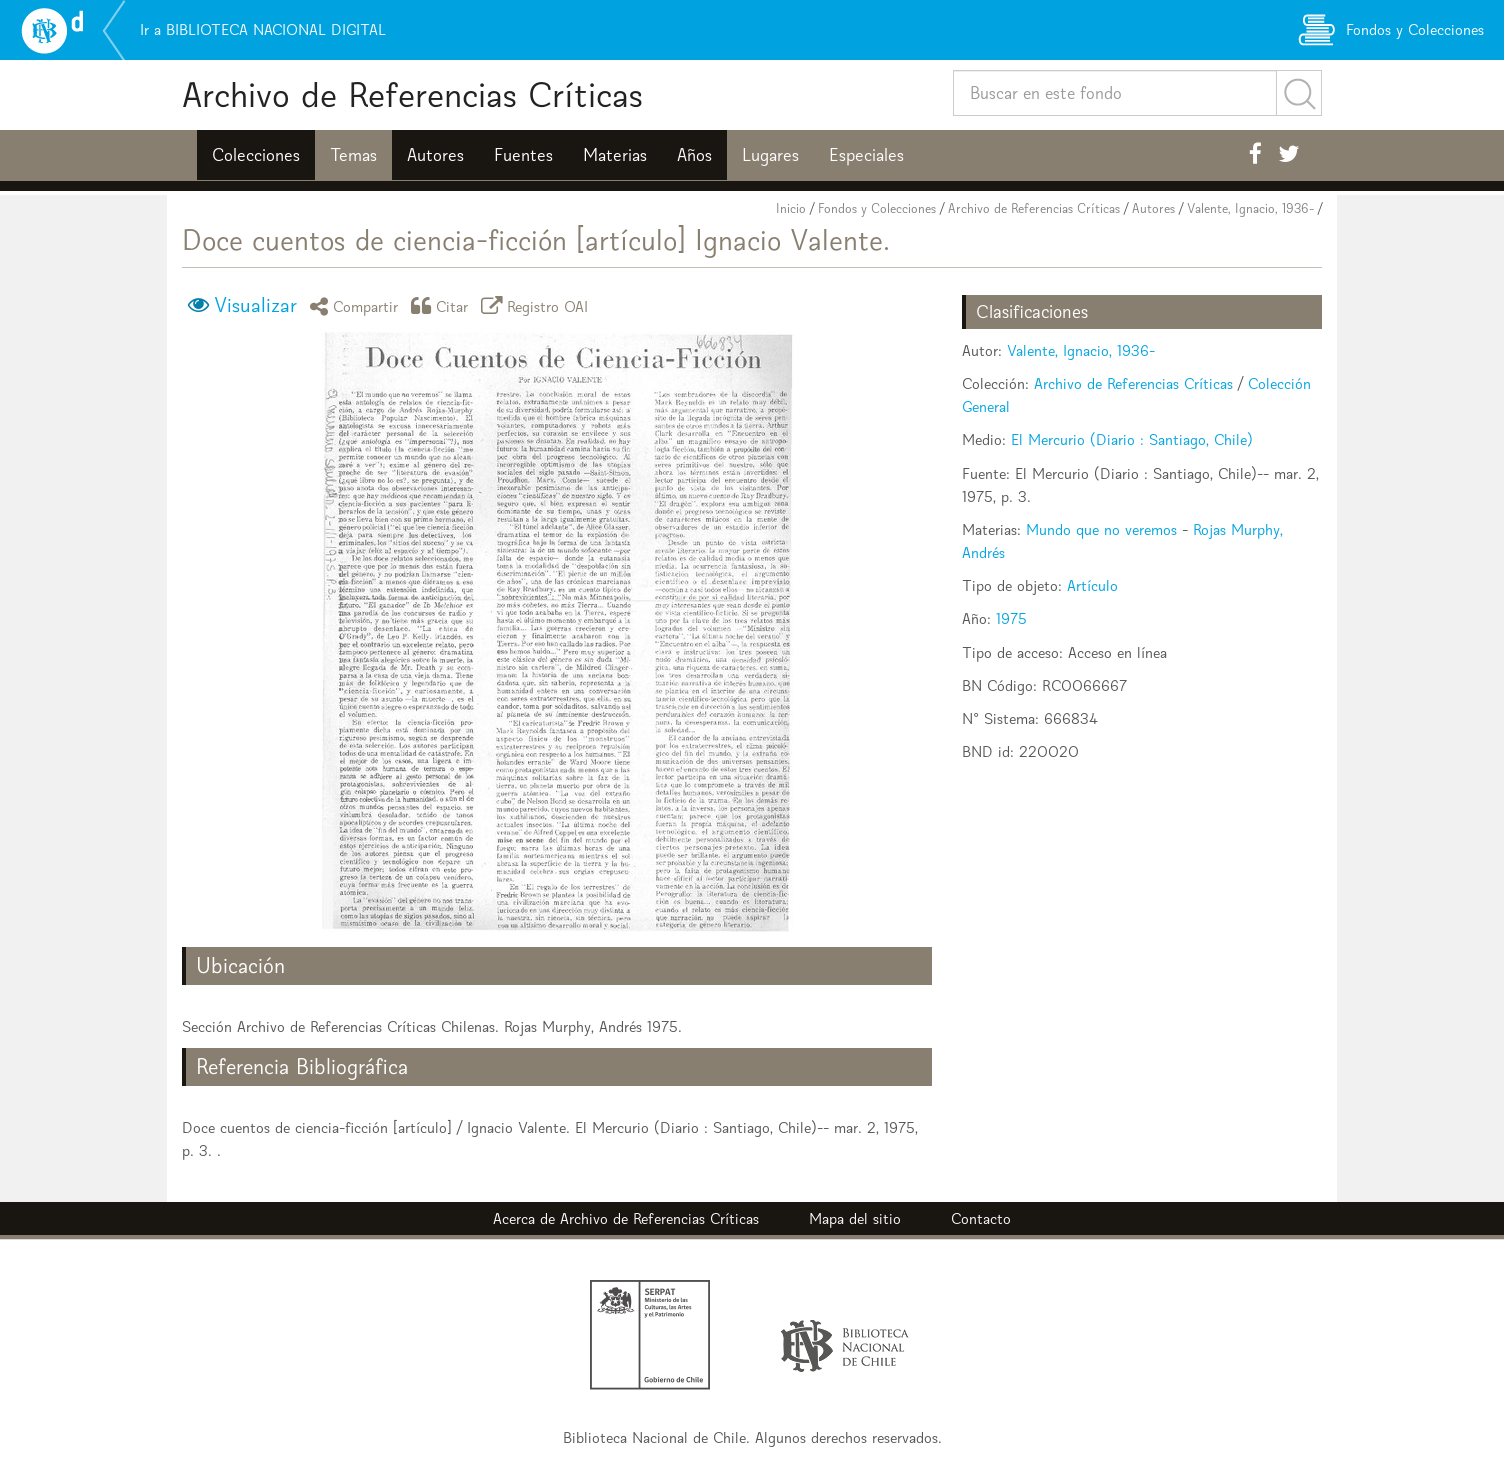  What do you see at coordinates (523, 155) in the screenshot?
I see `Fuentes` at bounding box center [523, 155].